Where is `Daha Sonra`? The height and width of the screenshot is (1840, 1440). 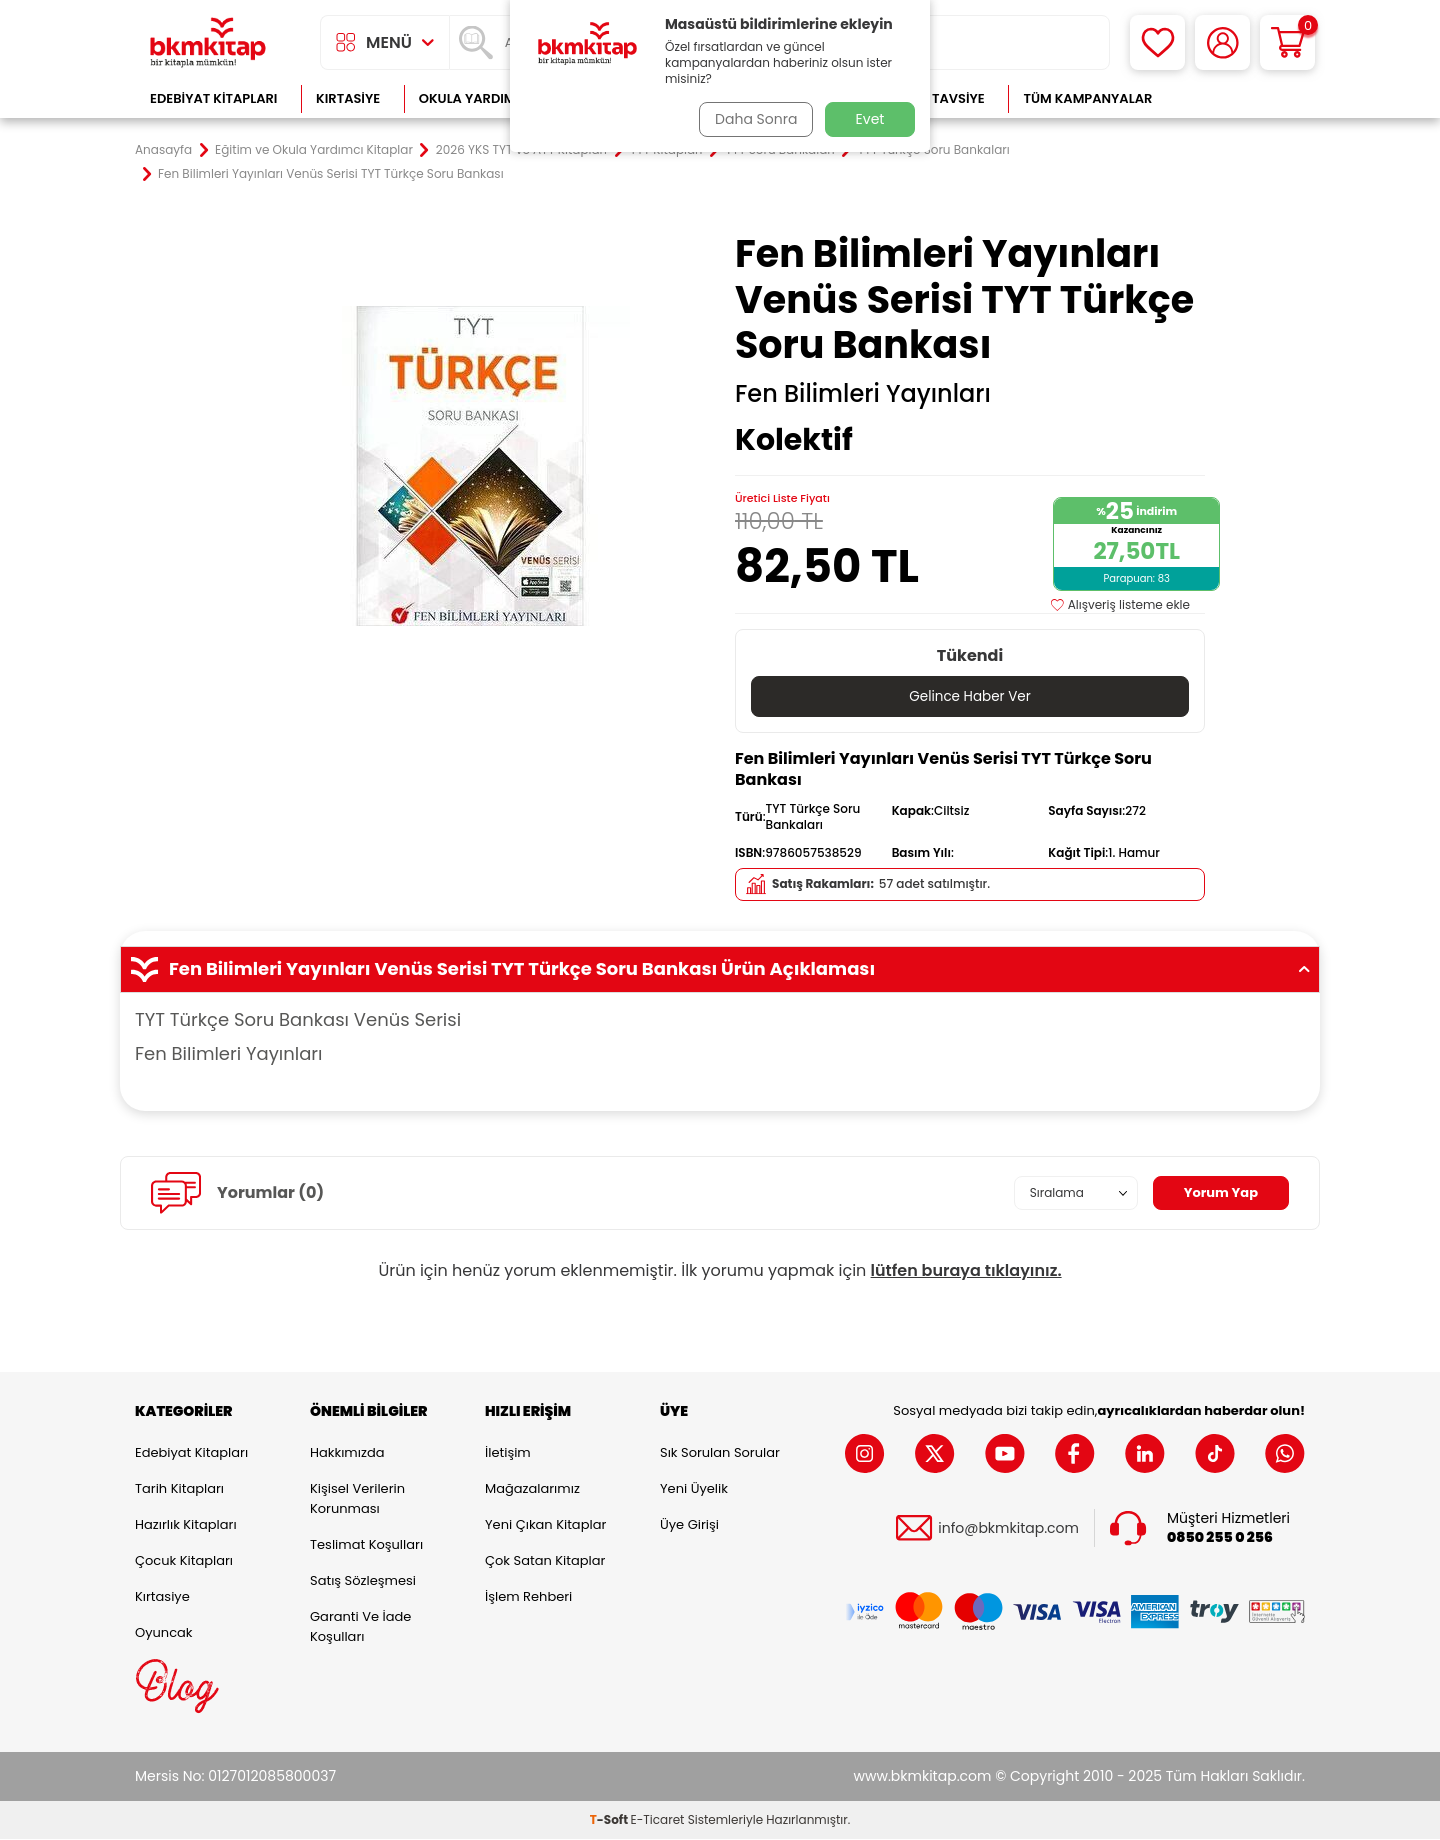 Daha Sonra is located at coordinates (753, 119).